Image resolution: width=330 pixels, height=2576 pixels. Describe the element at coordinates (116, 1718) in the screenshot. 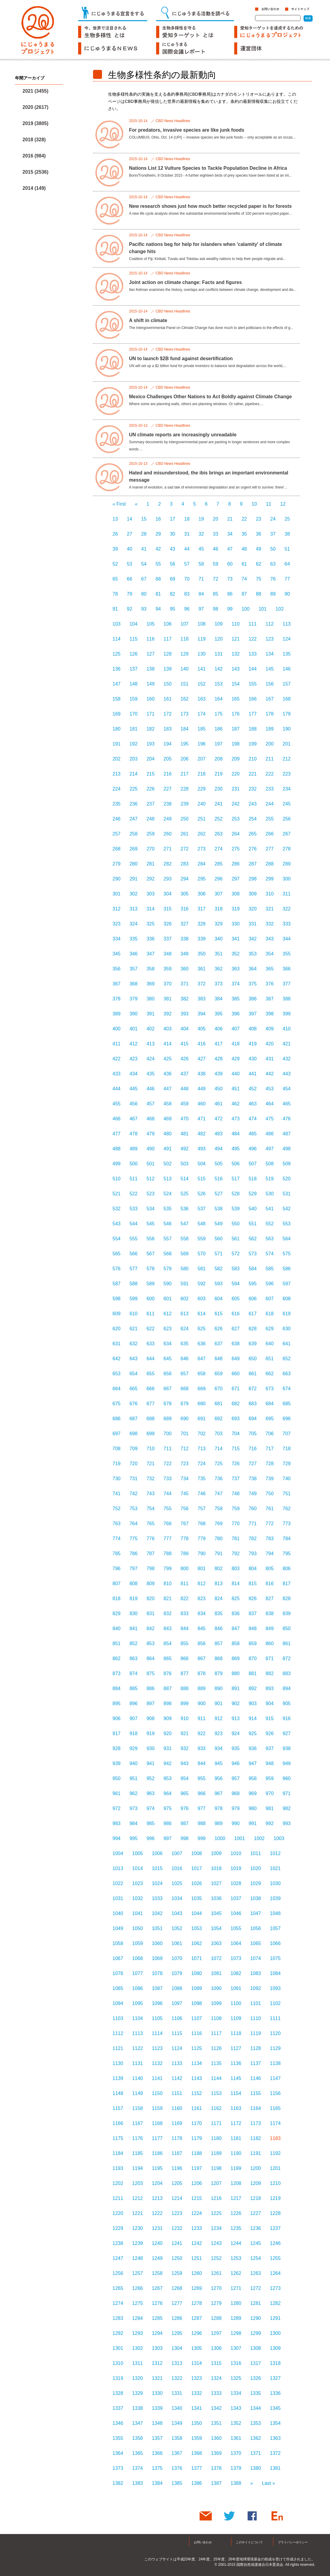

I see `906` at that location.